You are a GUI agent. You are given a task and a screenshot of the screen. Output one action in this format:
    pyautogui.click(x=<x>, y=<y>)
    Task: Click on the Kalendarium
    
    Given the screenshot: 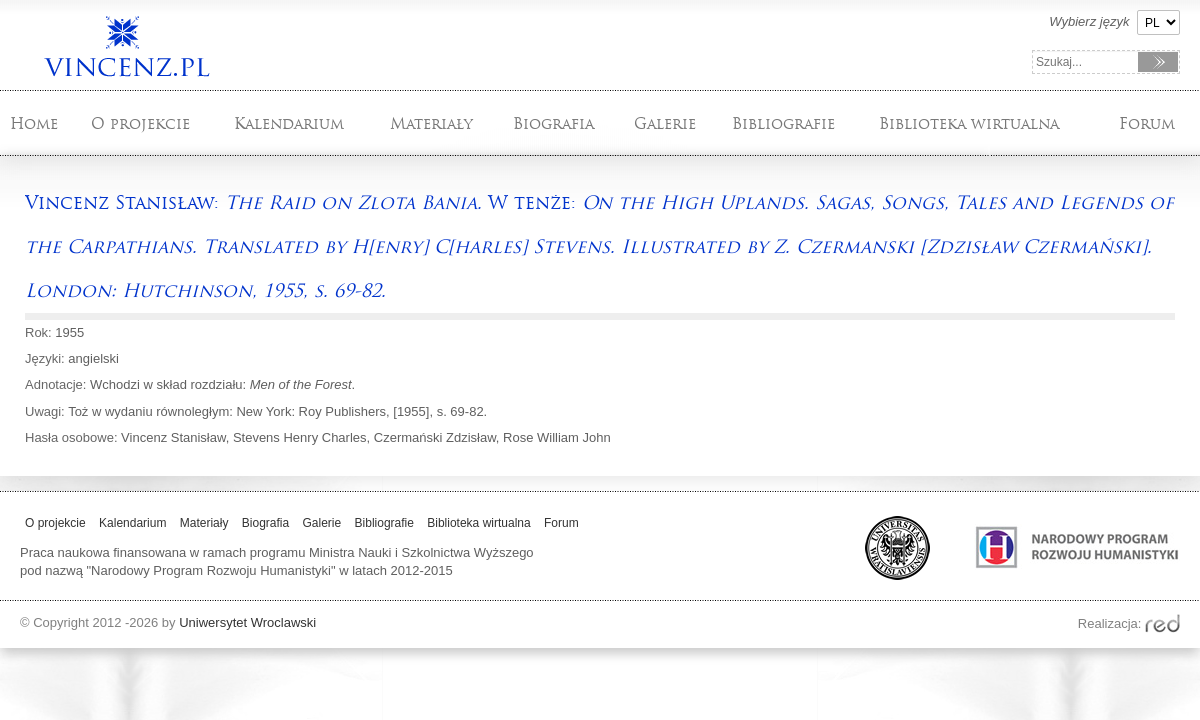 What is the action you would take?
    pyautogui.click(x=289, y=123)
    